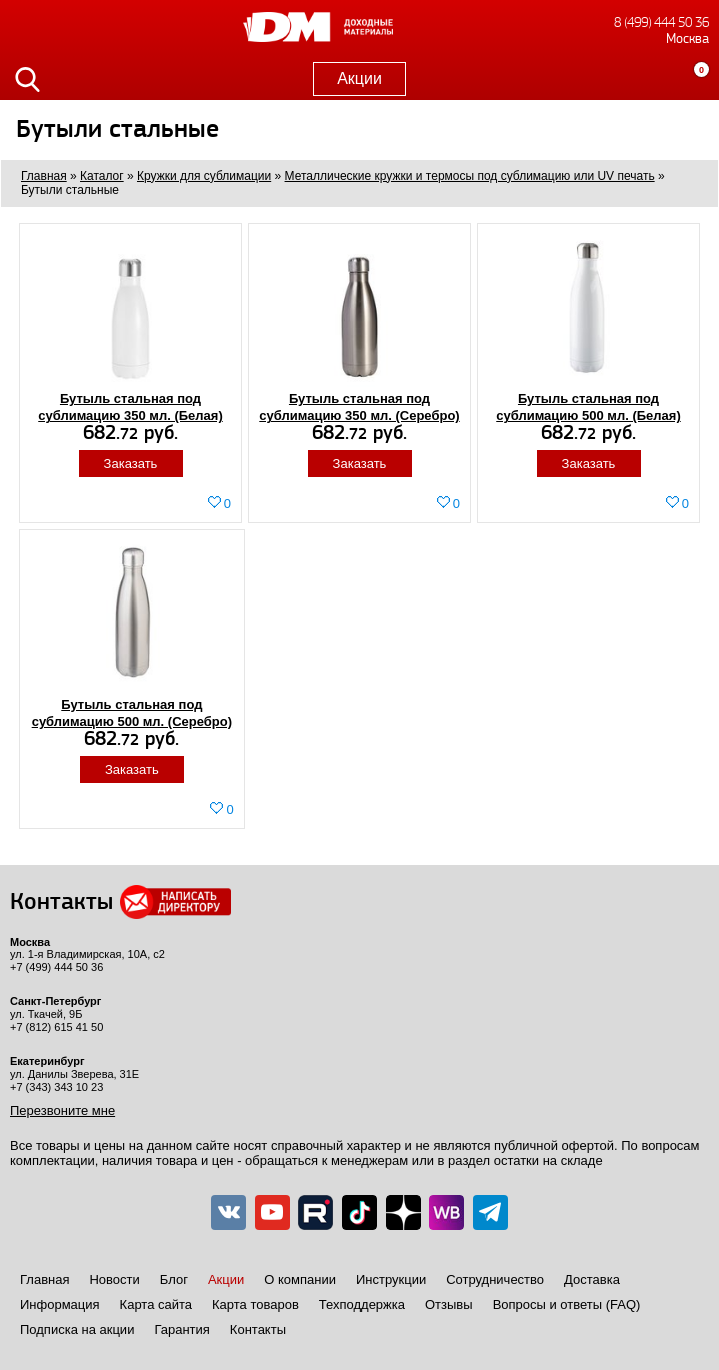 The height and width of the screenshot is (1370, 719). I want to click on Бутыль стальная под сублимацию 350 мл. (Белая), so click(130, 407).